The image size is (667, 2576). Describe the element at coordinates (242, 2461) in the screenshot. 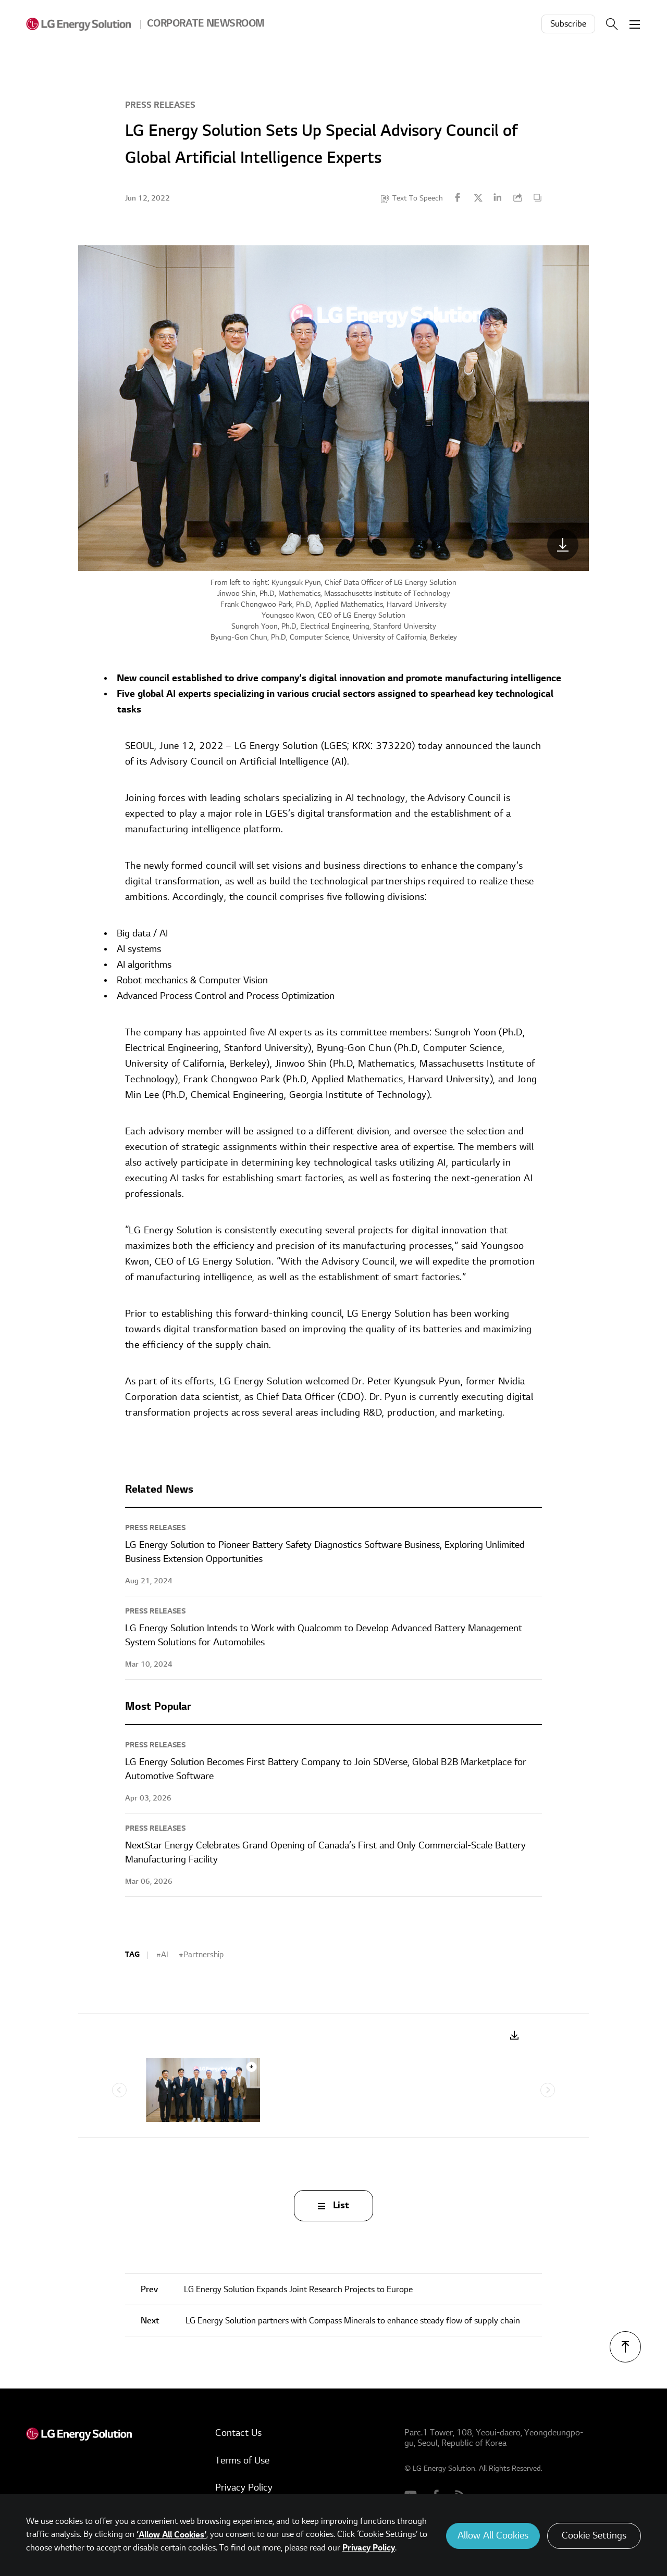

I see `Terms of Use` at that location.